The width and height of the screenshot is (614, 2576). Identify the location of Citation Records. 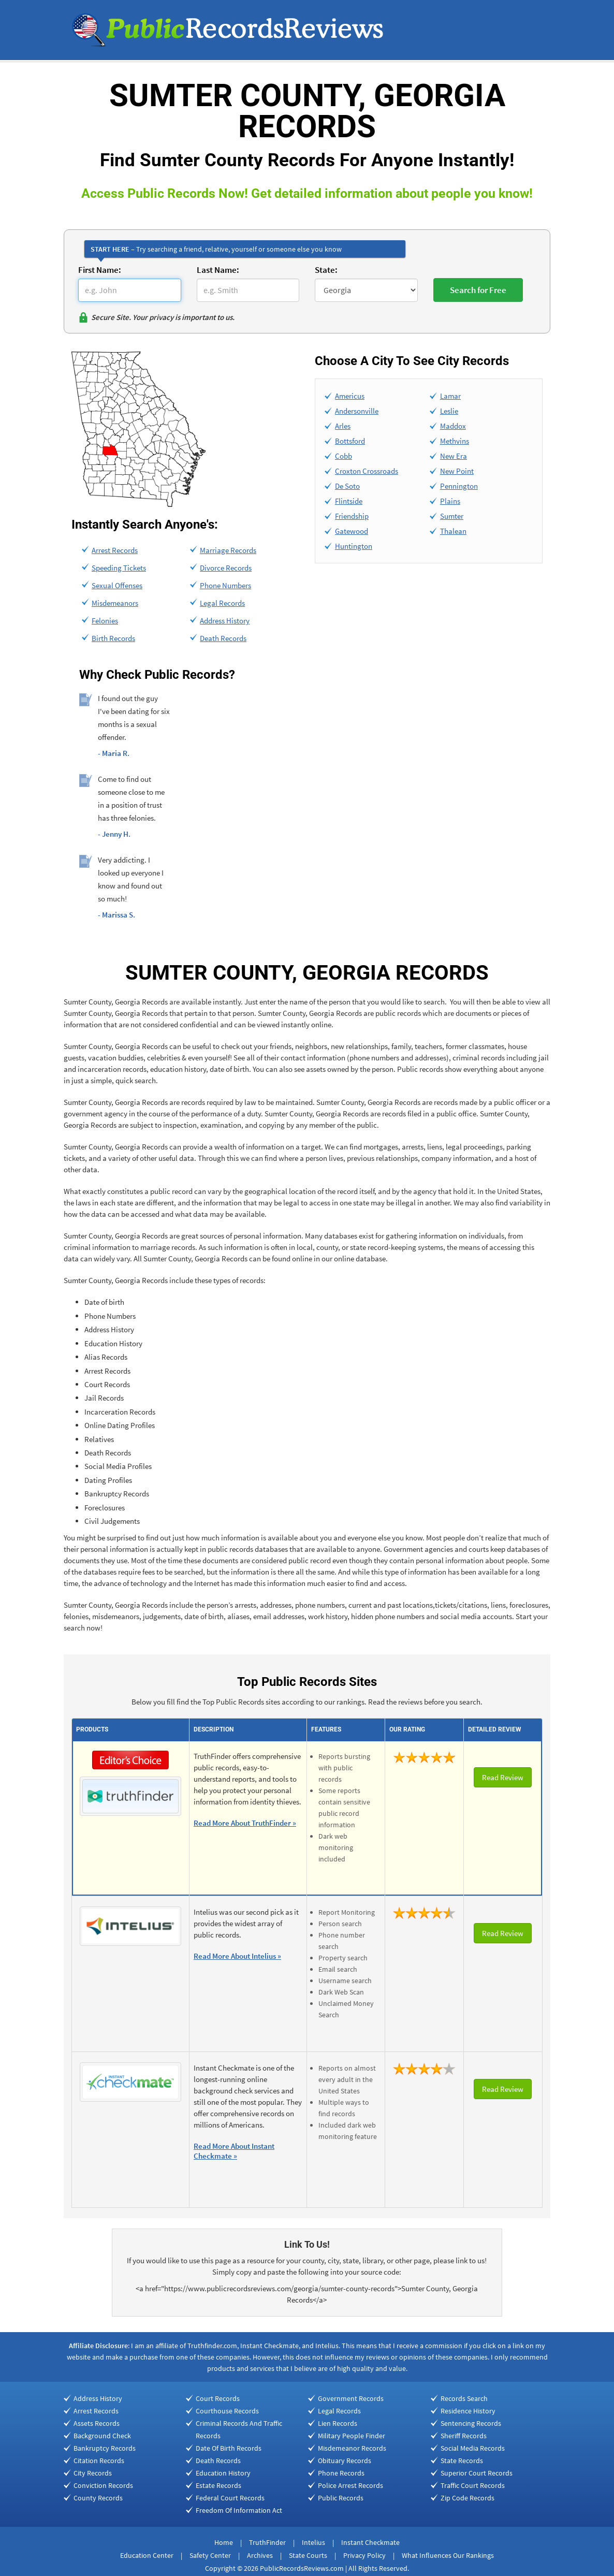
(99, 2460).